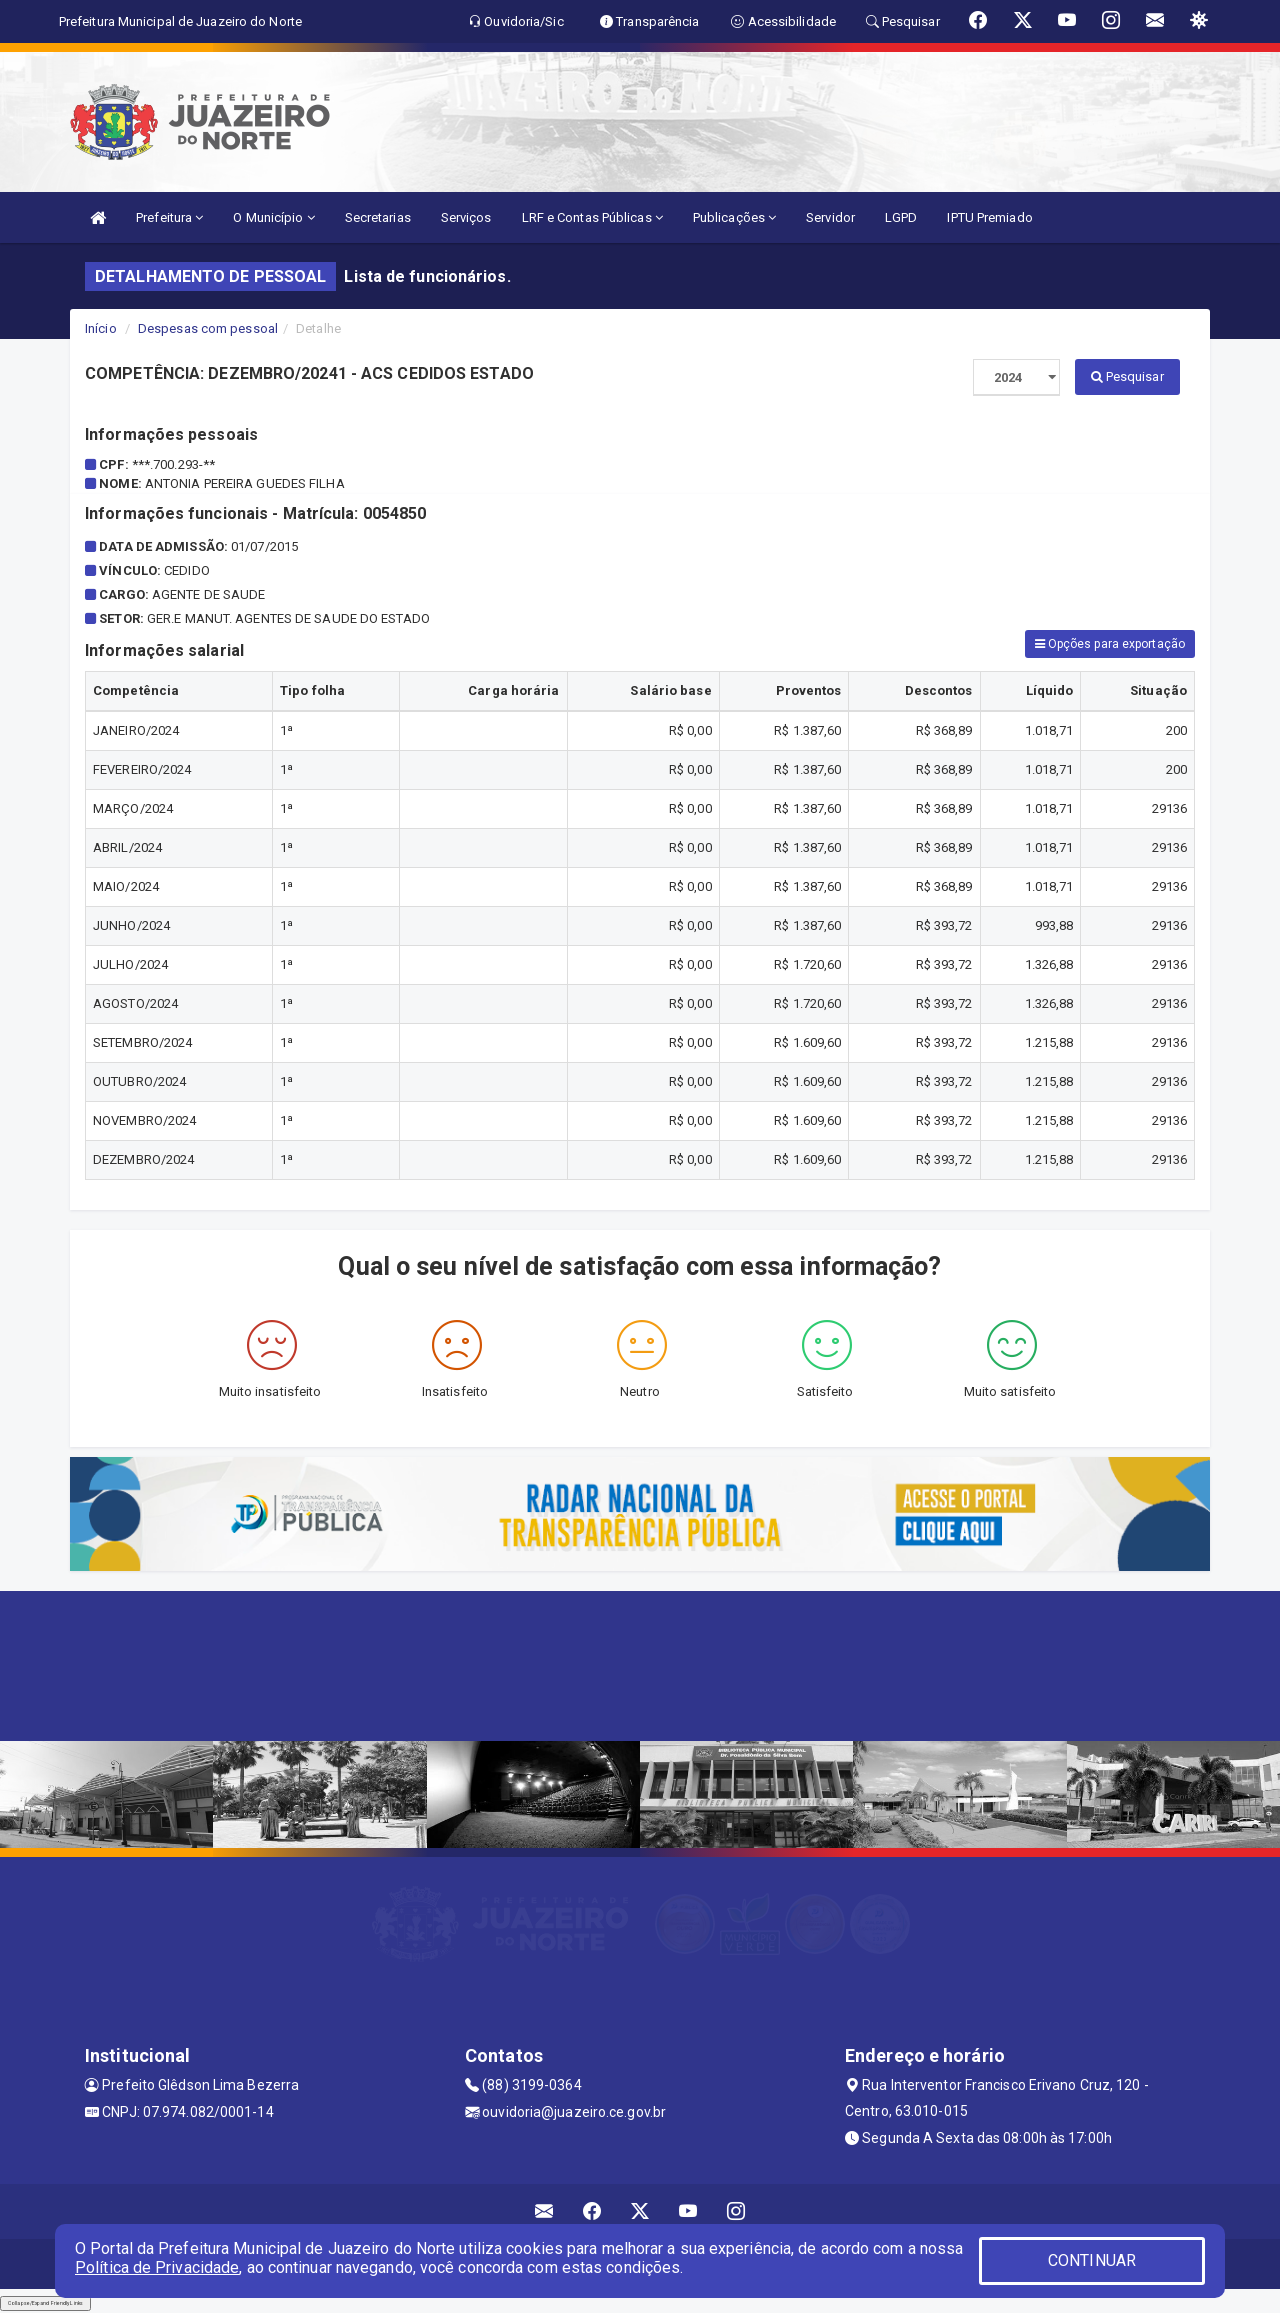  What do you see at coordinates (1110, 644) in the screenshot?
I see `Opções para exportação` at bounding box center [1110, 644].